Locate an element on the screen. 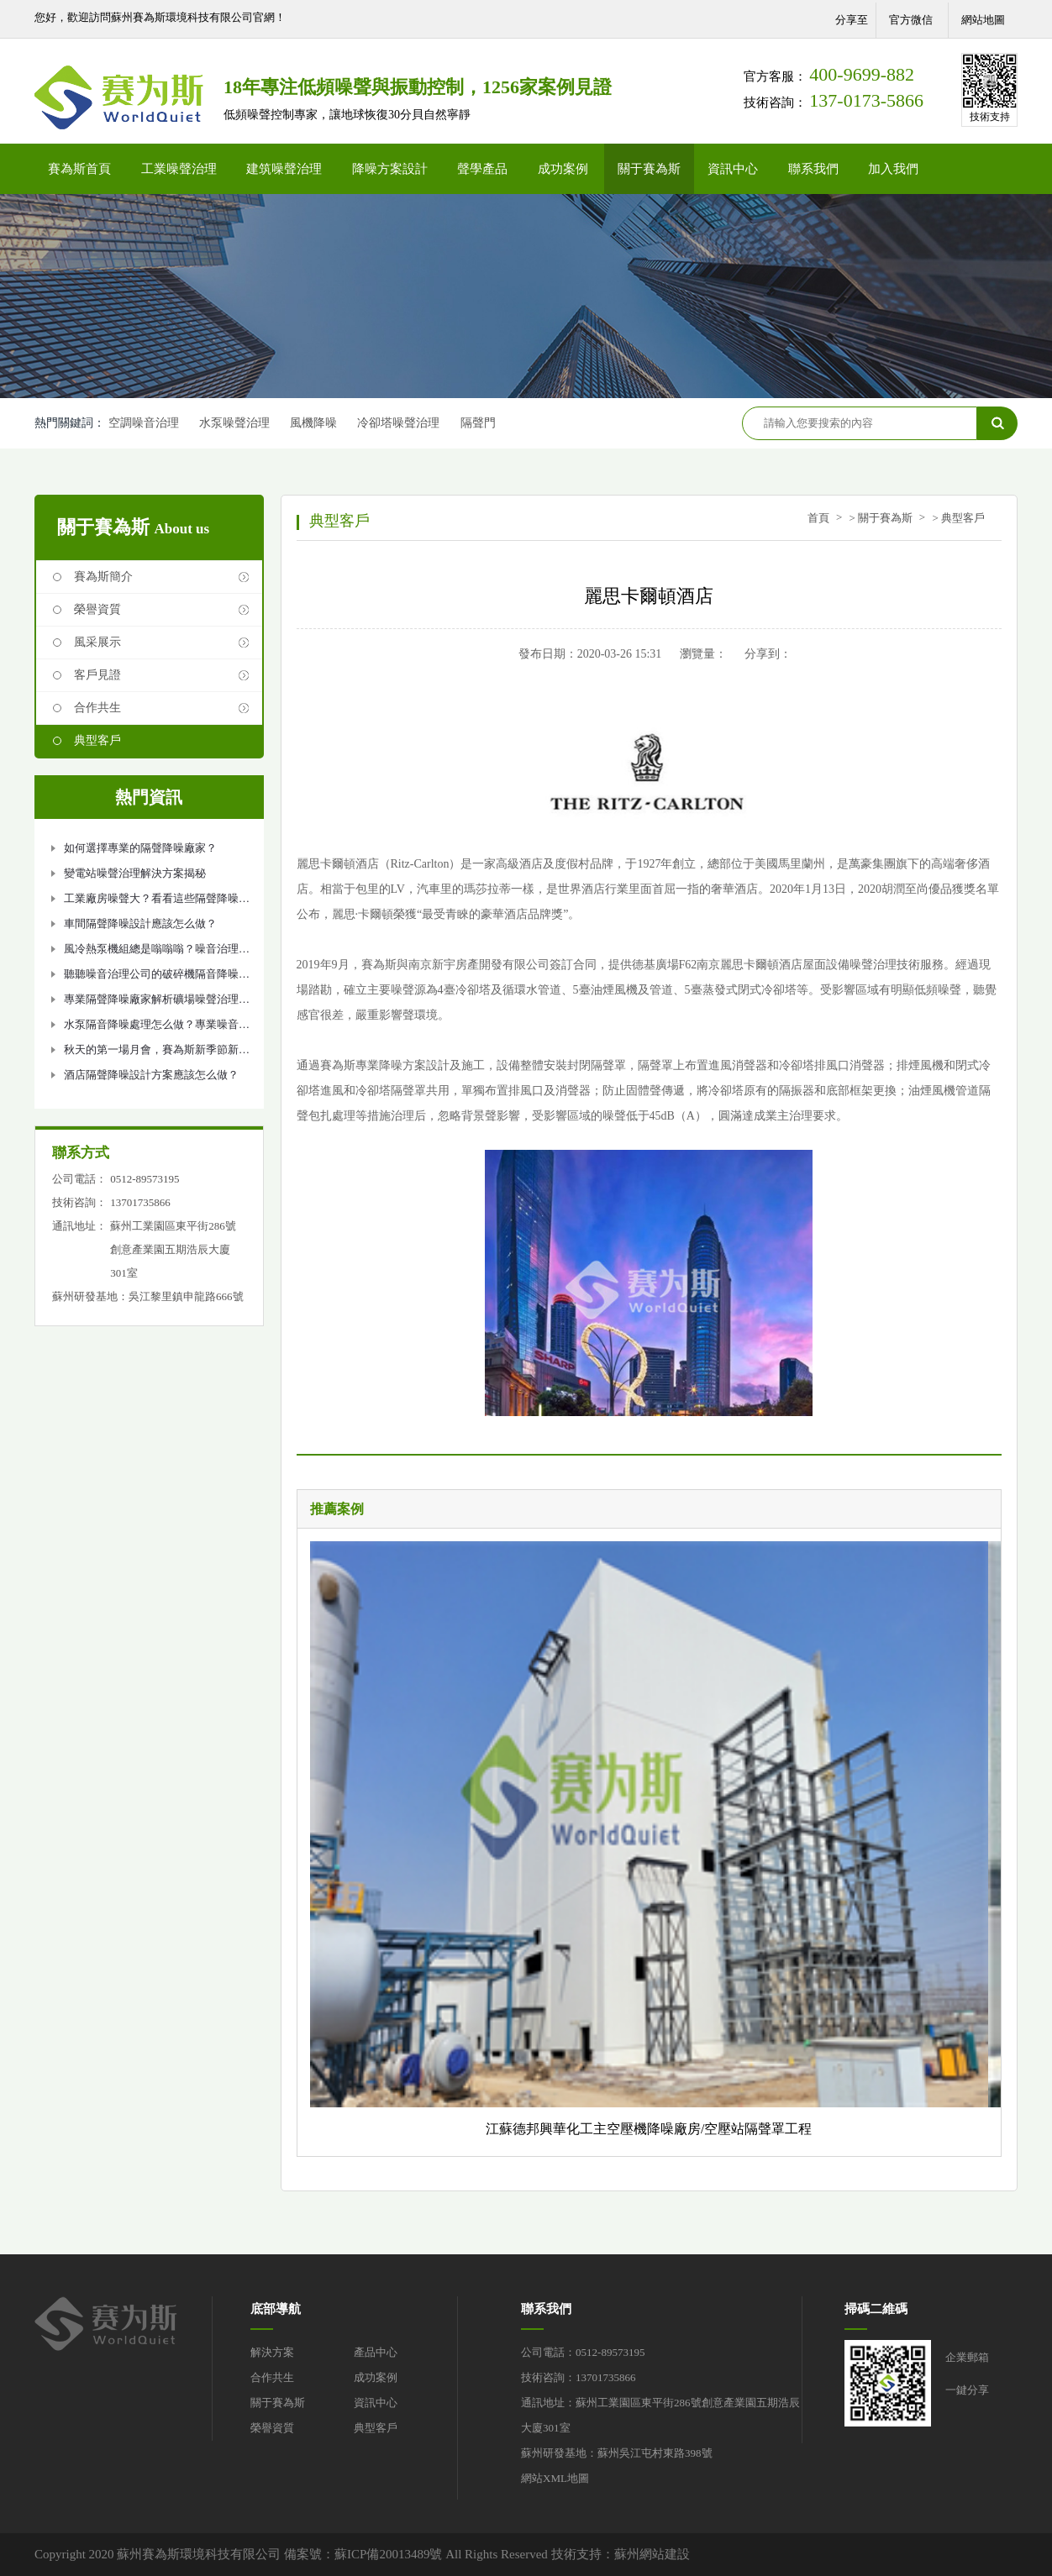 The width and height of the screenshot is (1052, 2576). 資訊中心 is located at coordinates (732, 169).